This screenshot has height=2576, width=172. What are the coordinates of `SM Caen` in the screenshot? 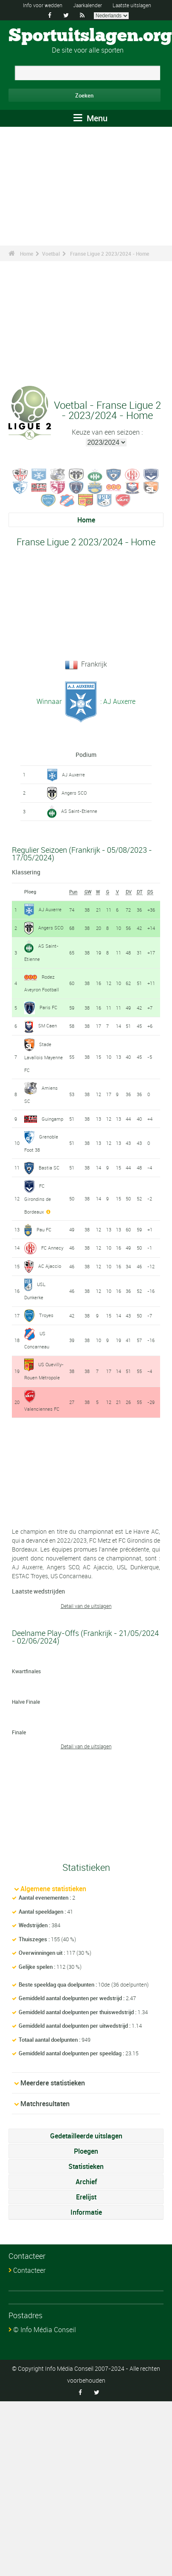 It's located at (47, 1025).